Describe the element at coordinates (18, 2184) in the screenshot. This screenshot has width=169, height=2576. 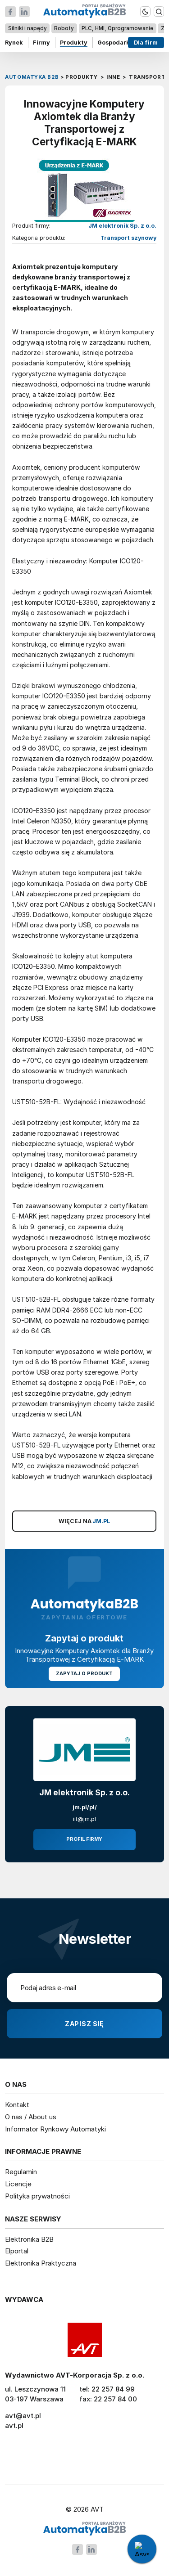
I see `Licencje` at that location.